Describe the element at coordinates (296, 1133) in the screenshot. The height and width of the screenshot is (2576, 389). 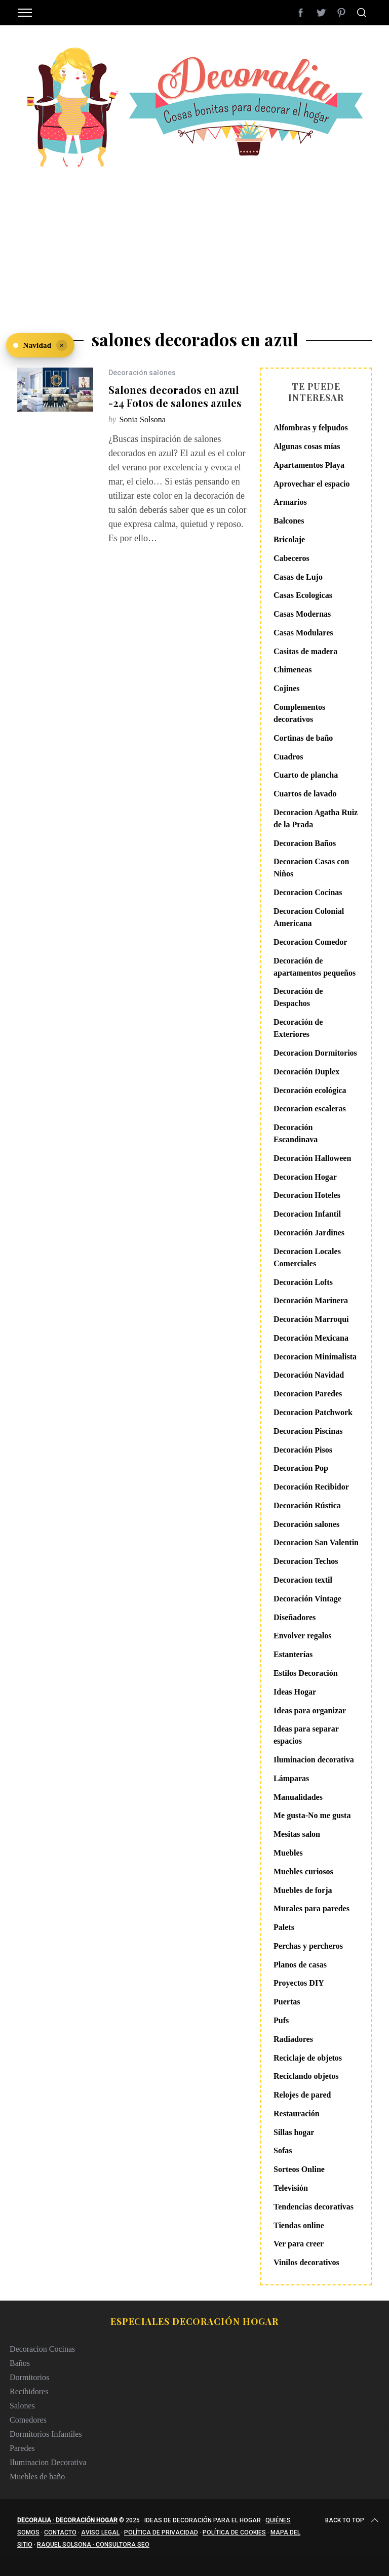
I see `Decoración Escandinava` at that location.